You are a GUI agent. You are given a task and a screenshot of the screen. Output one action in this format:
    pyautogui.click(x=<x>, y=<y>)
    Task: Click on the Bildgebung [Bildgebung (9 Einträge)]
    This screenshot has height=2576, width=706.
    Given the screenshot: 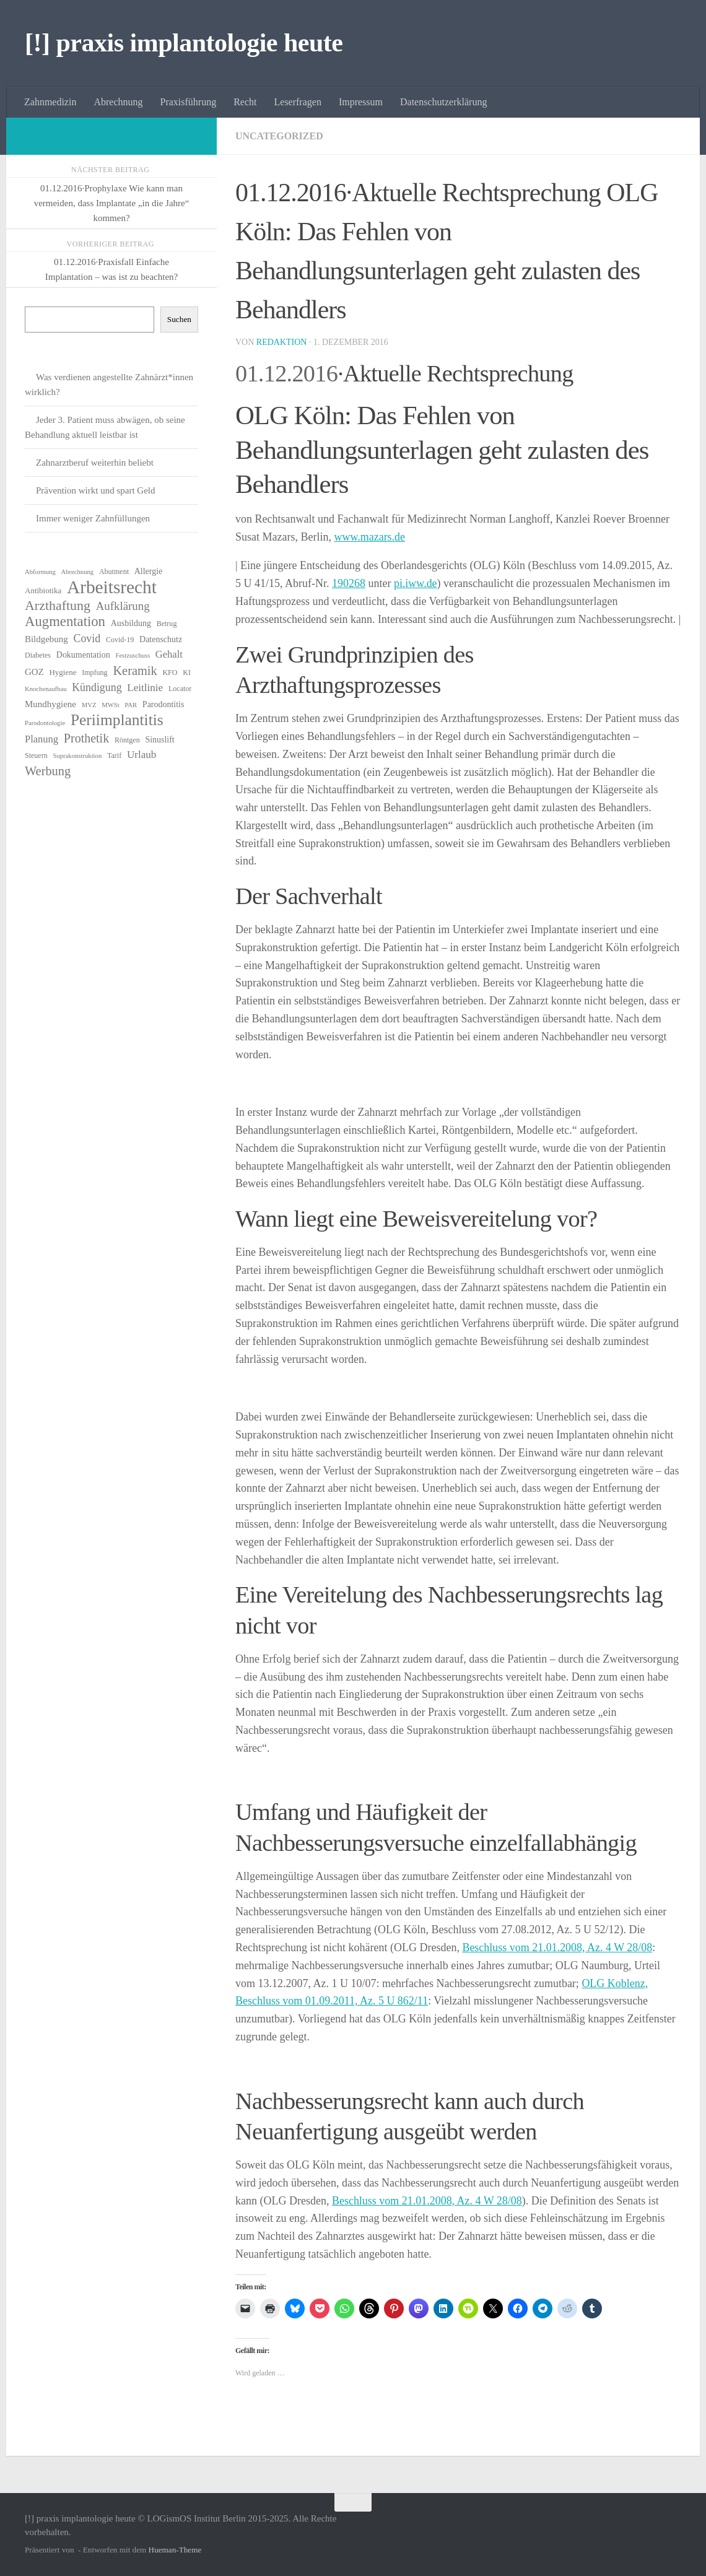 What is the action you would take?
    pyautogui.click(x=46, y=639)
    